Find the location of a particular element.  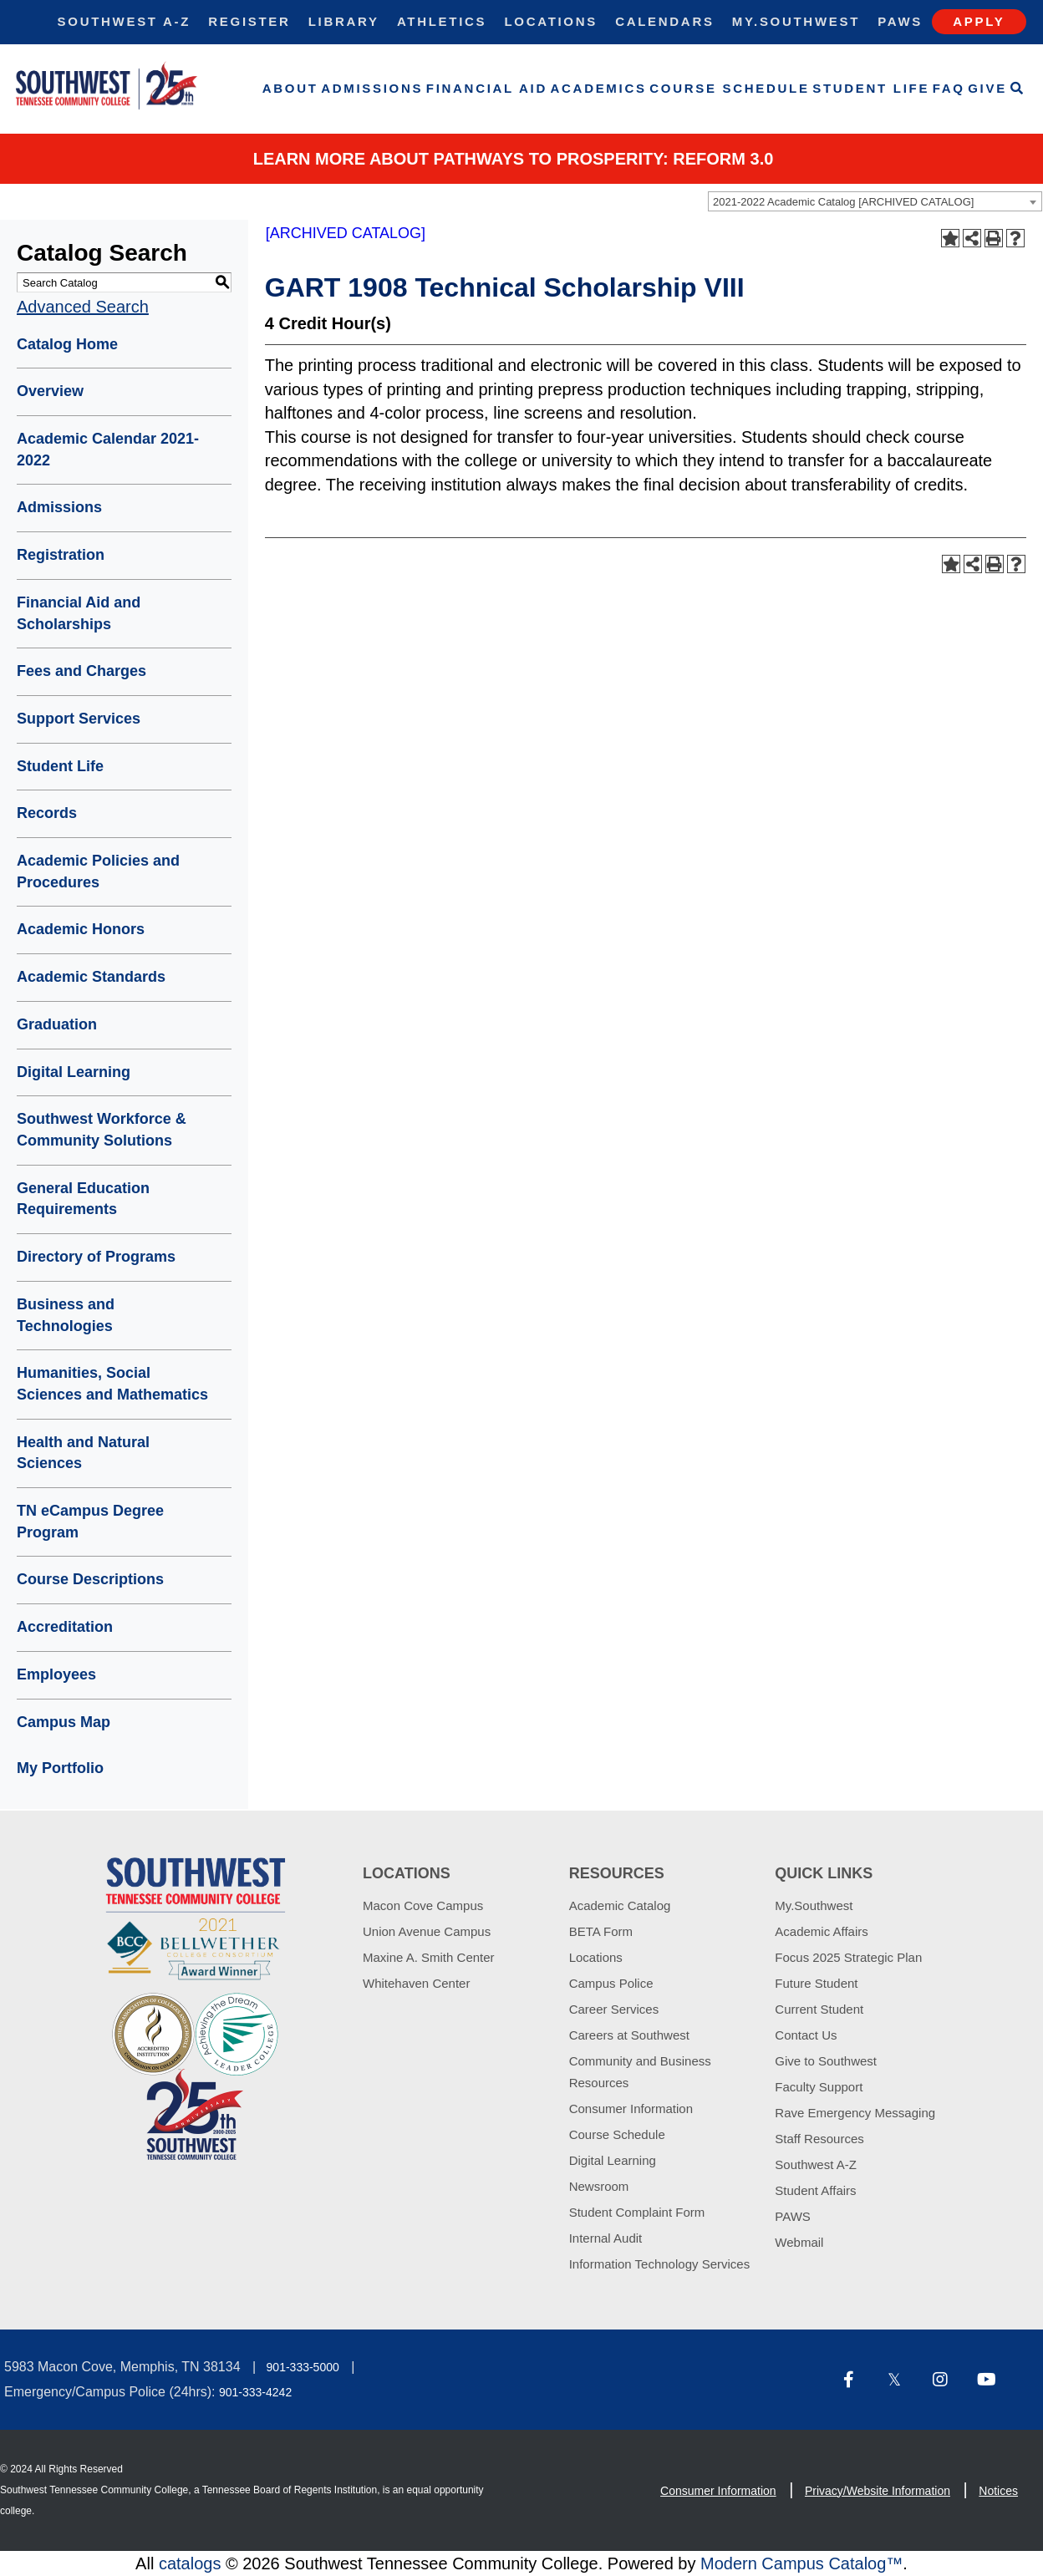

FAQ is located at coordinates (949, 88).